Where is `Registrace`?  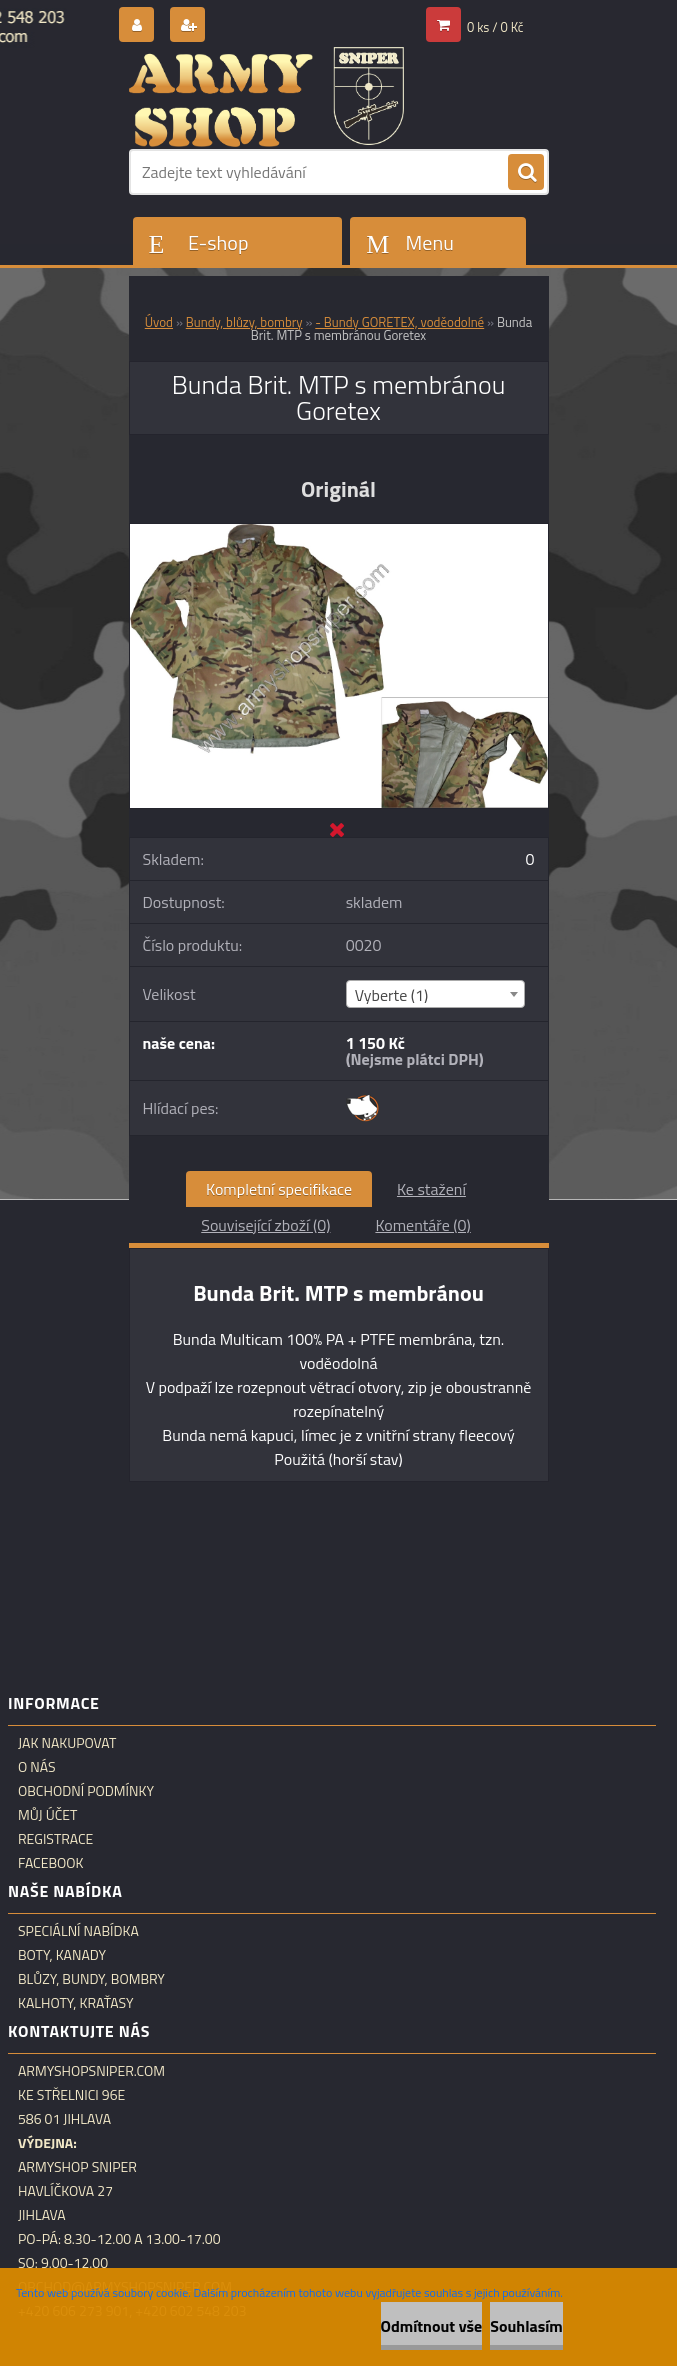 Registrace is located at coordinates (55, 1839).